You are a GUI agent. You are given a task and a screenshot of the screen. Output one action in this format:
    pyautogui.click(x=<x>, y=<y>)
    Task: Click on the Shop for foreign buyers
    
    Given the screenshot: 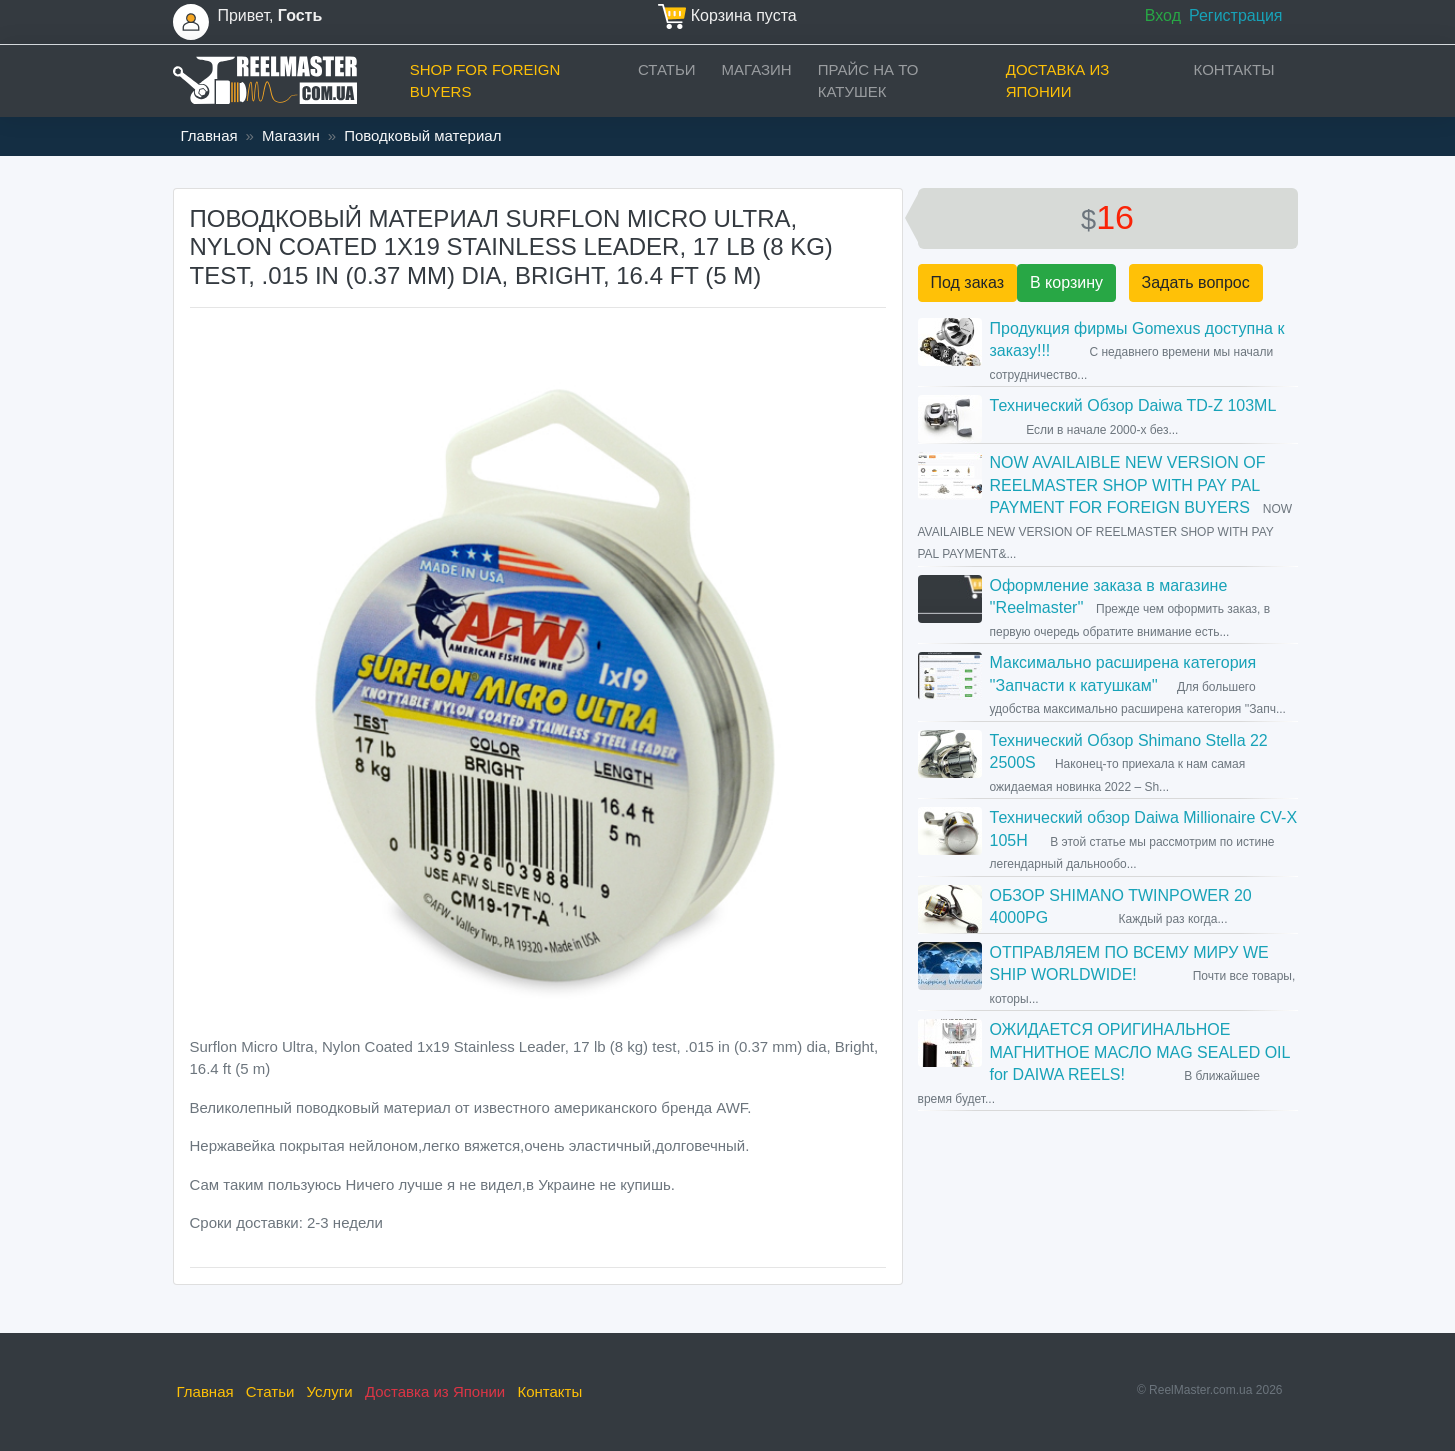 What is the action you would take?
    pyautogui.click(x=485, y=81)
    